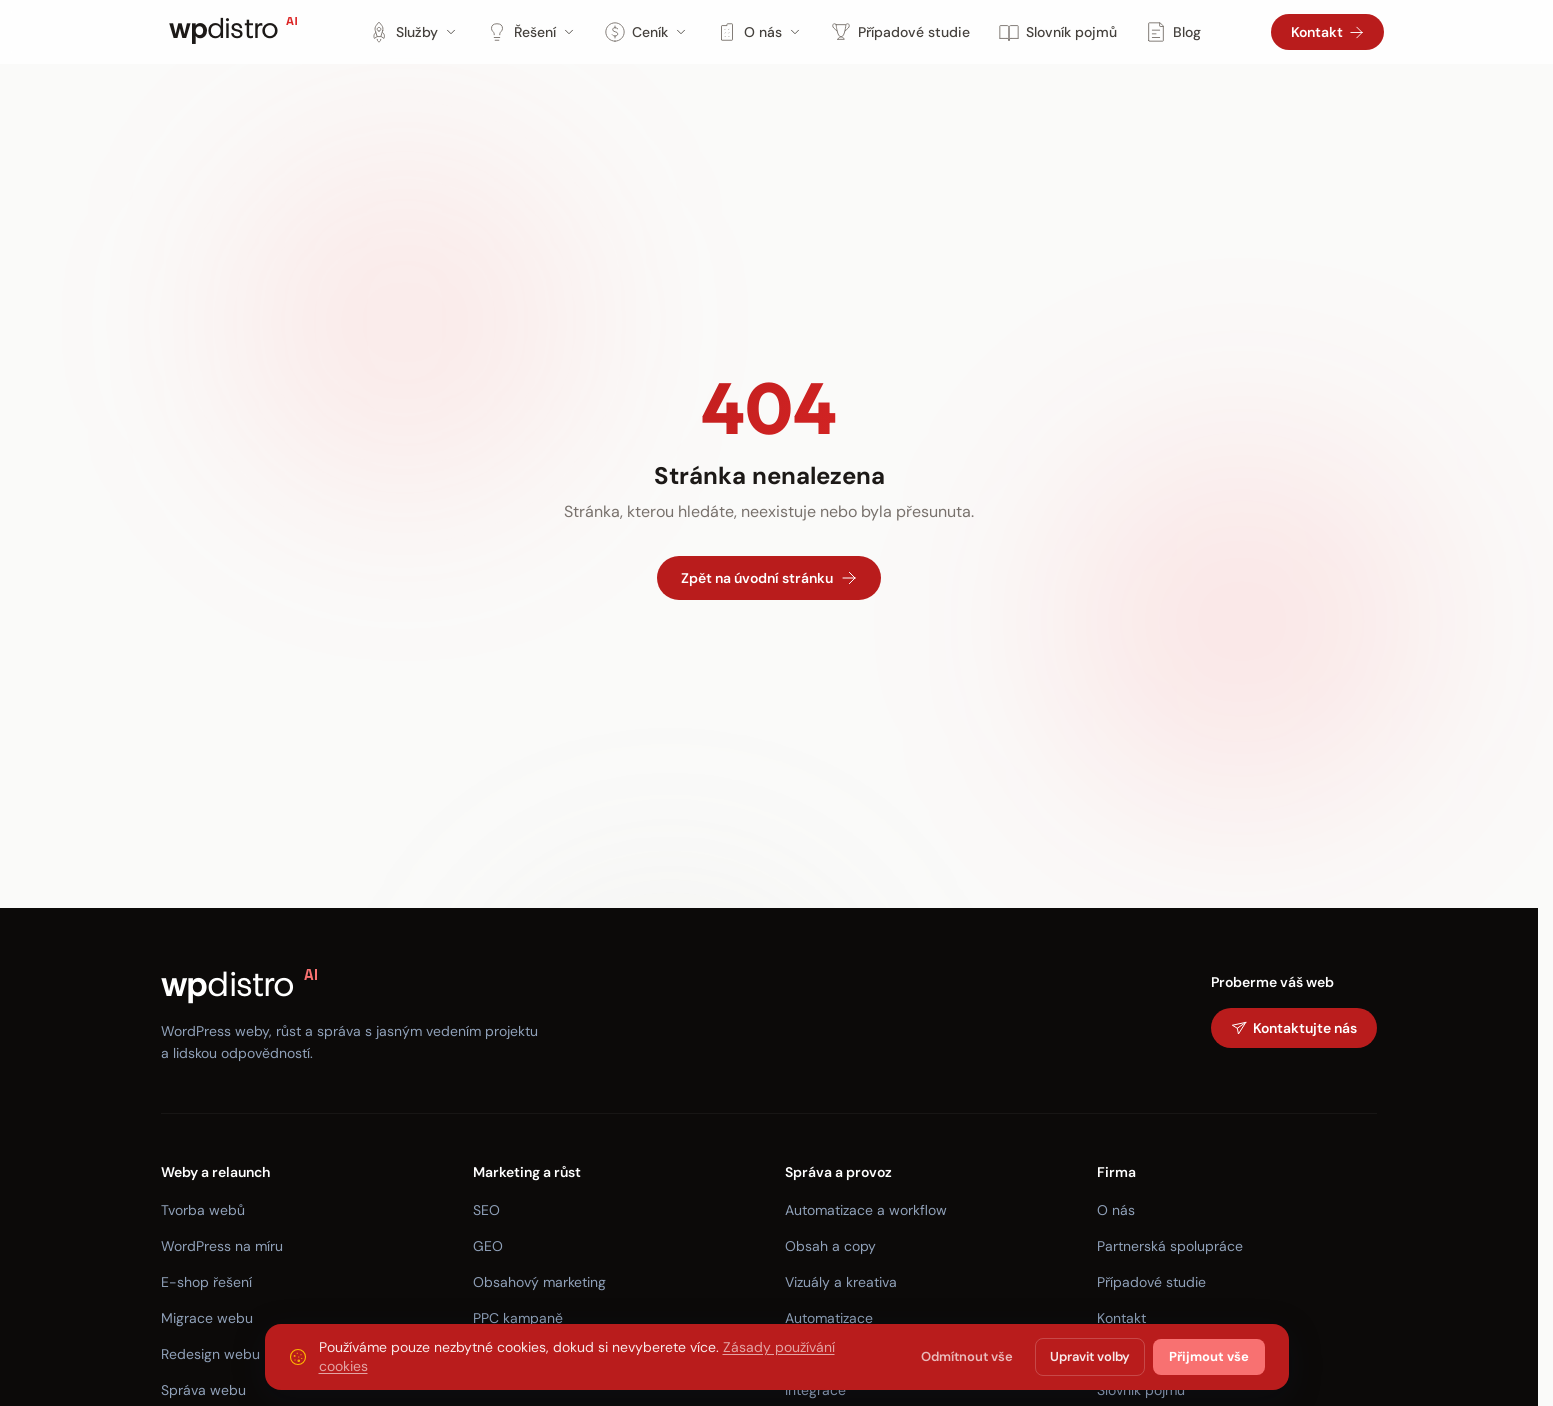 Image resolution: width=1553 pixels, height=1406 pixels. Describe the element at coordinates (486, 1210) in the screenshot. I see `SEO` at that location.